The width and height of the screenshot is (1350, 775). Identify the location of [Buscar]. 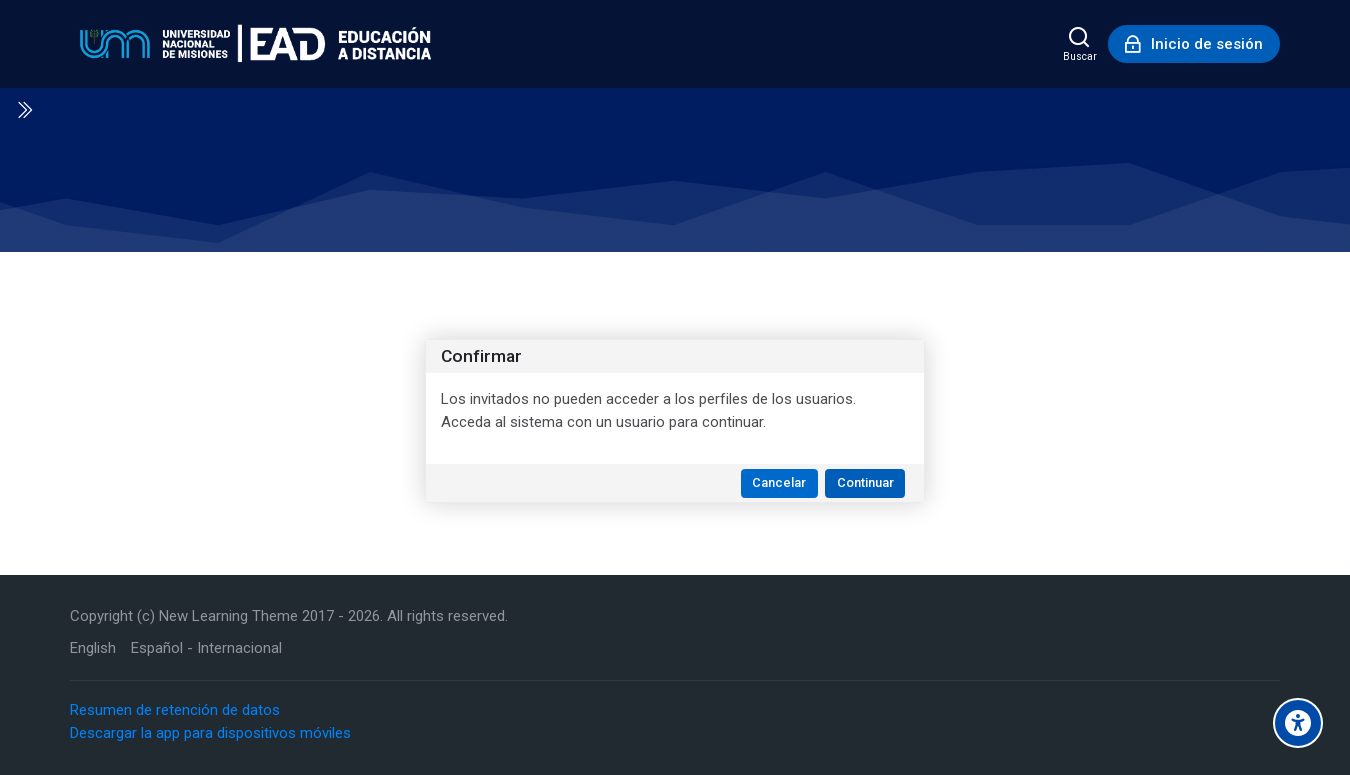
(1080, 44).